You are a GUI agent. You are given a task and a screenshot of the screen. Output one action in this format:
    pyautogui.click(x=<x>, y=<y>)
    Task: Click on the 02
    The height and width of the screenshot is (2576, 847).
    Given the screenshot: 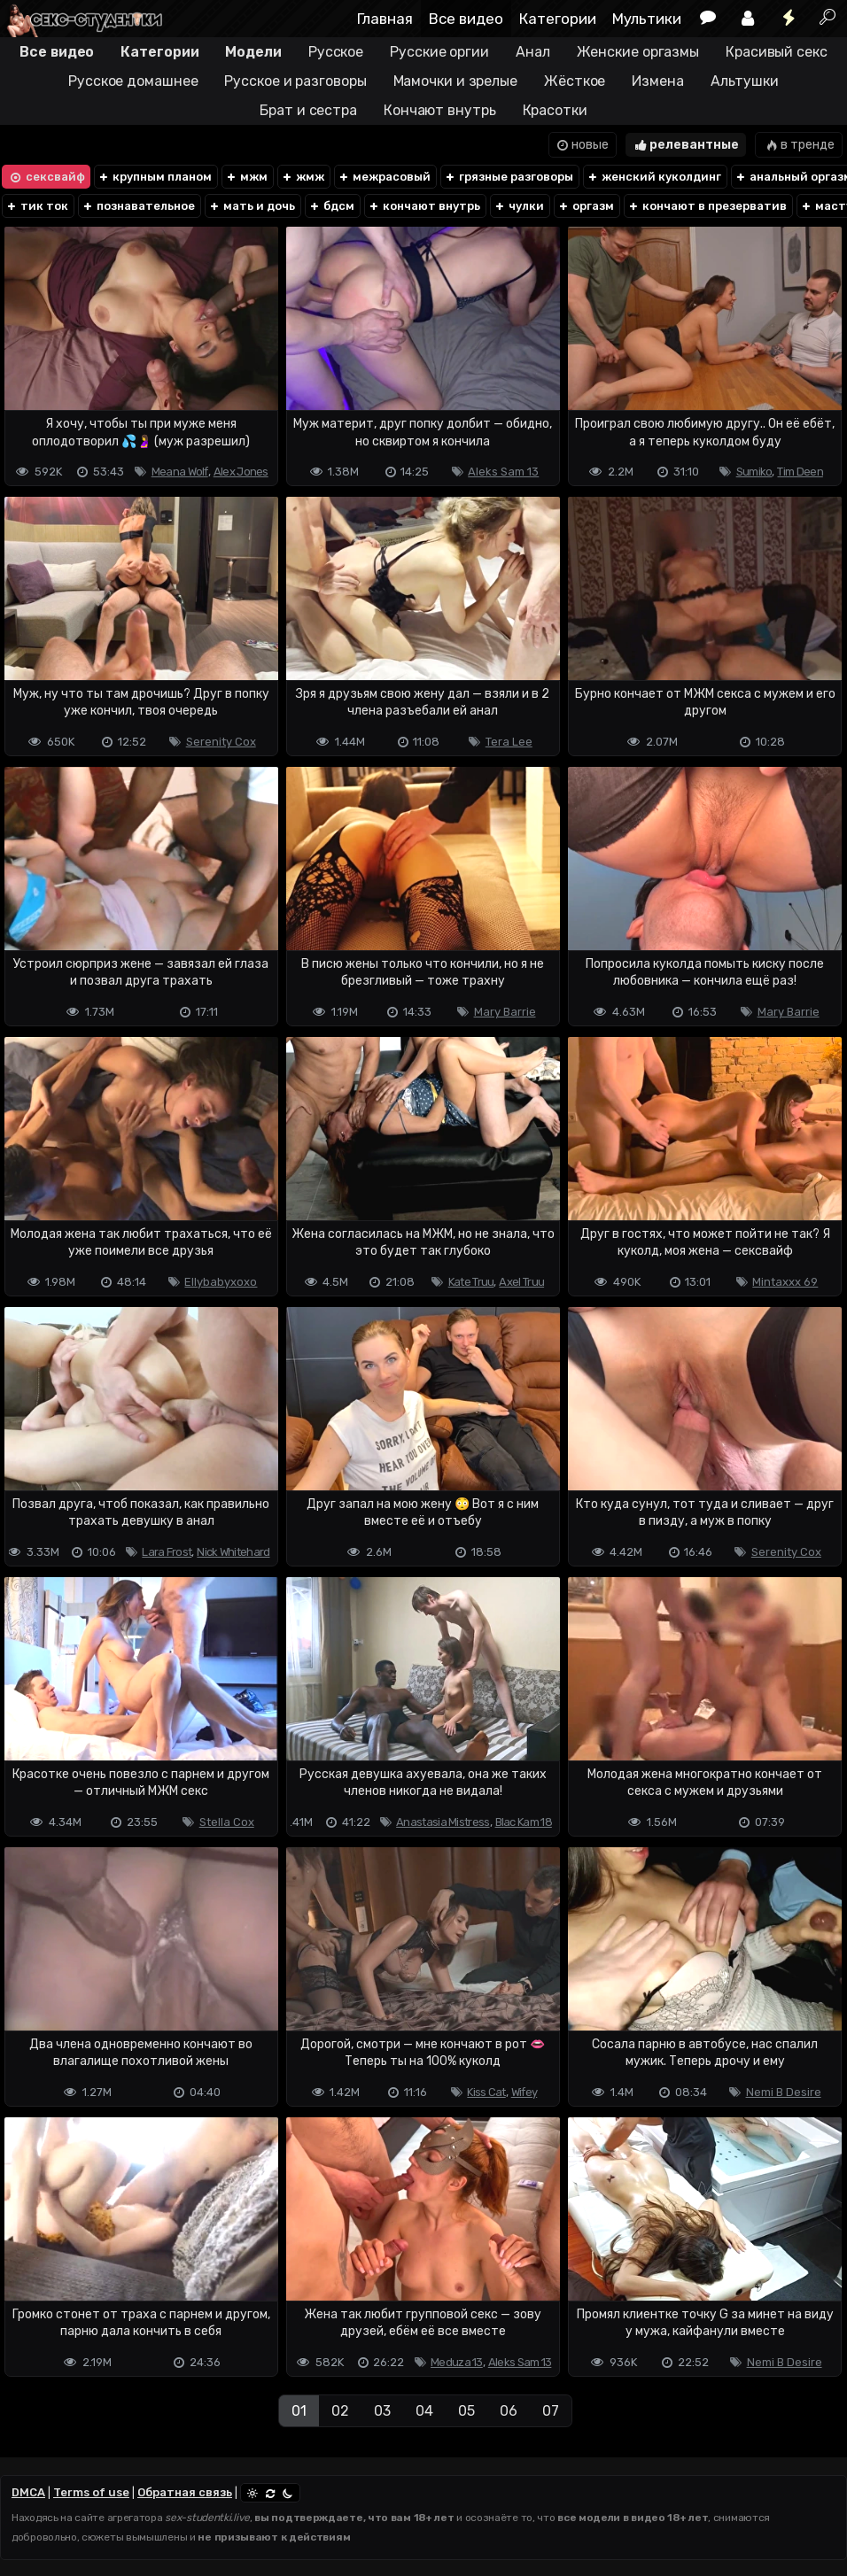 What is the action you would take?
    pyautogui.click(x=340, y=2410)
    